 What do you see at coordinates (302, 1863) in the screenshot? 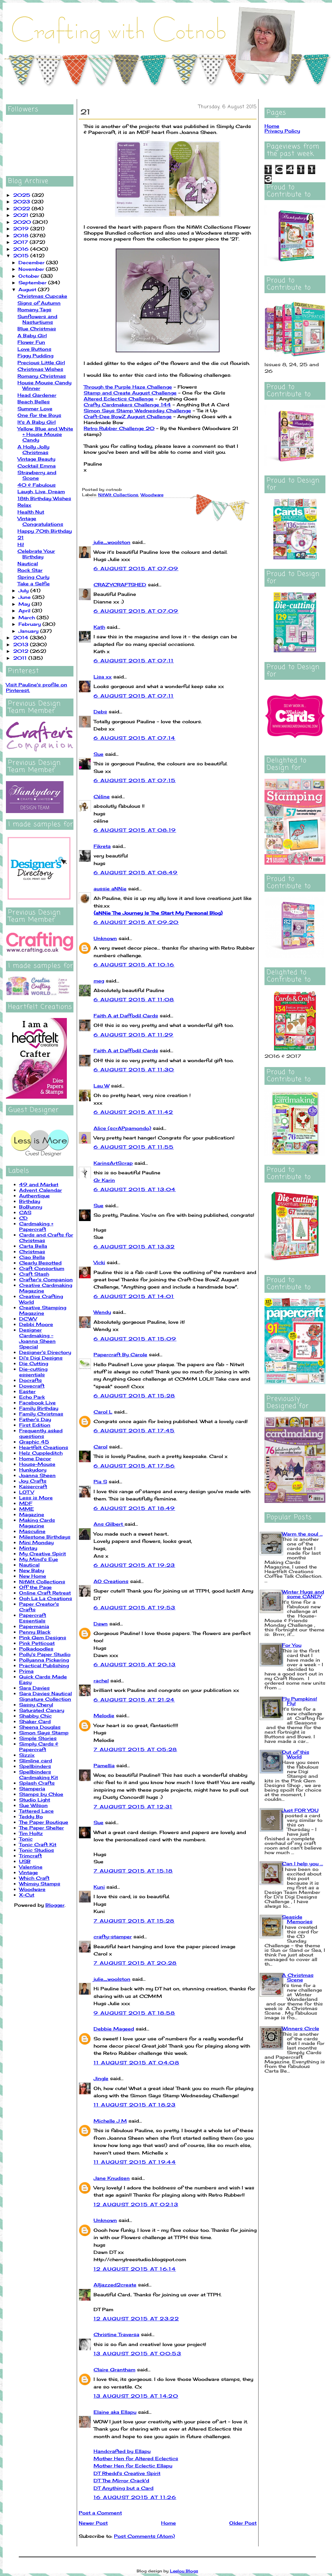
I see `Can I help you ...` at bounding box center [302, 1863].